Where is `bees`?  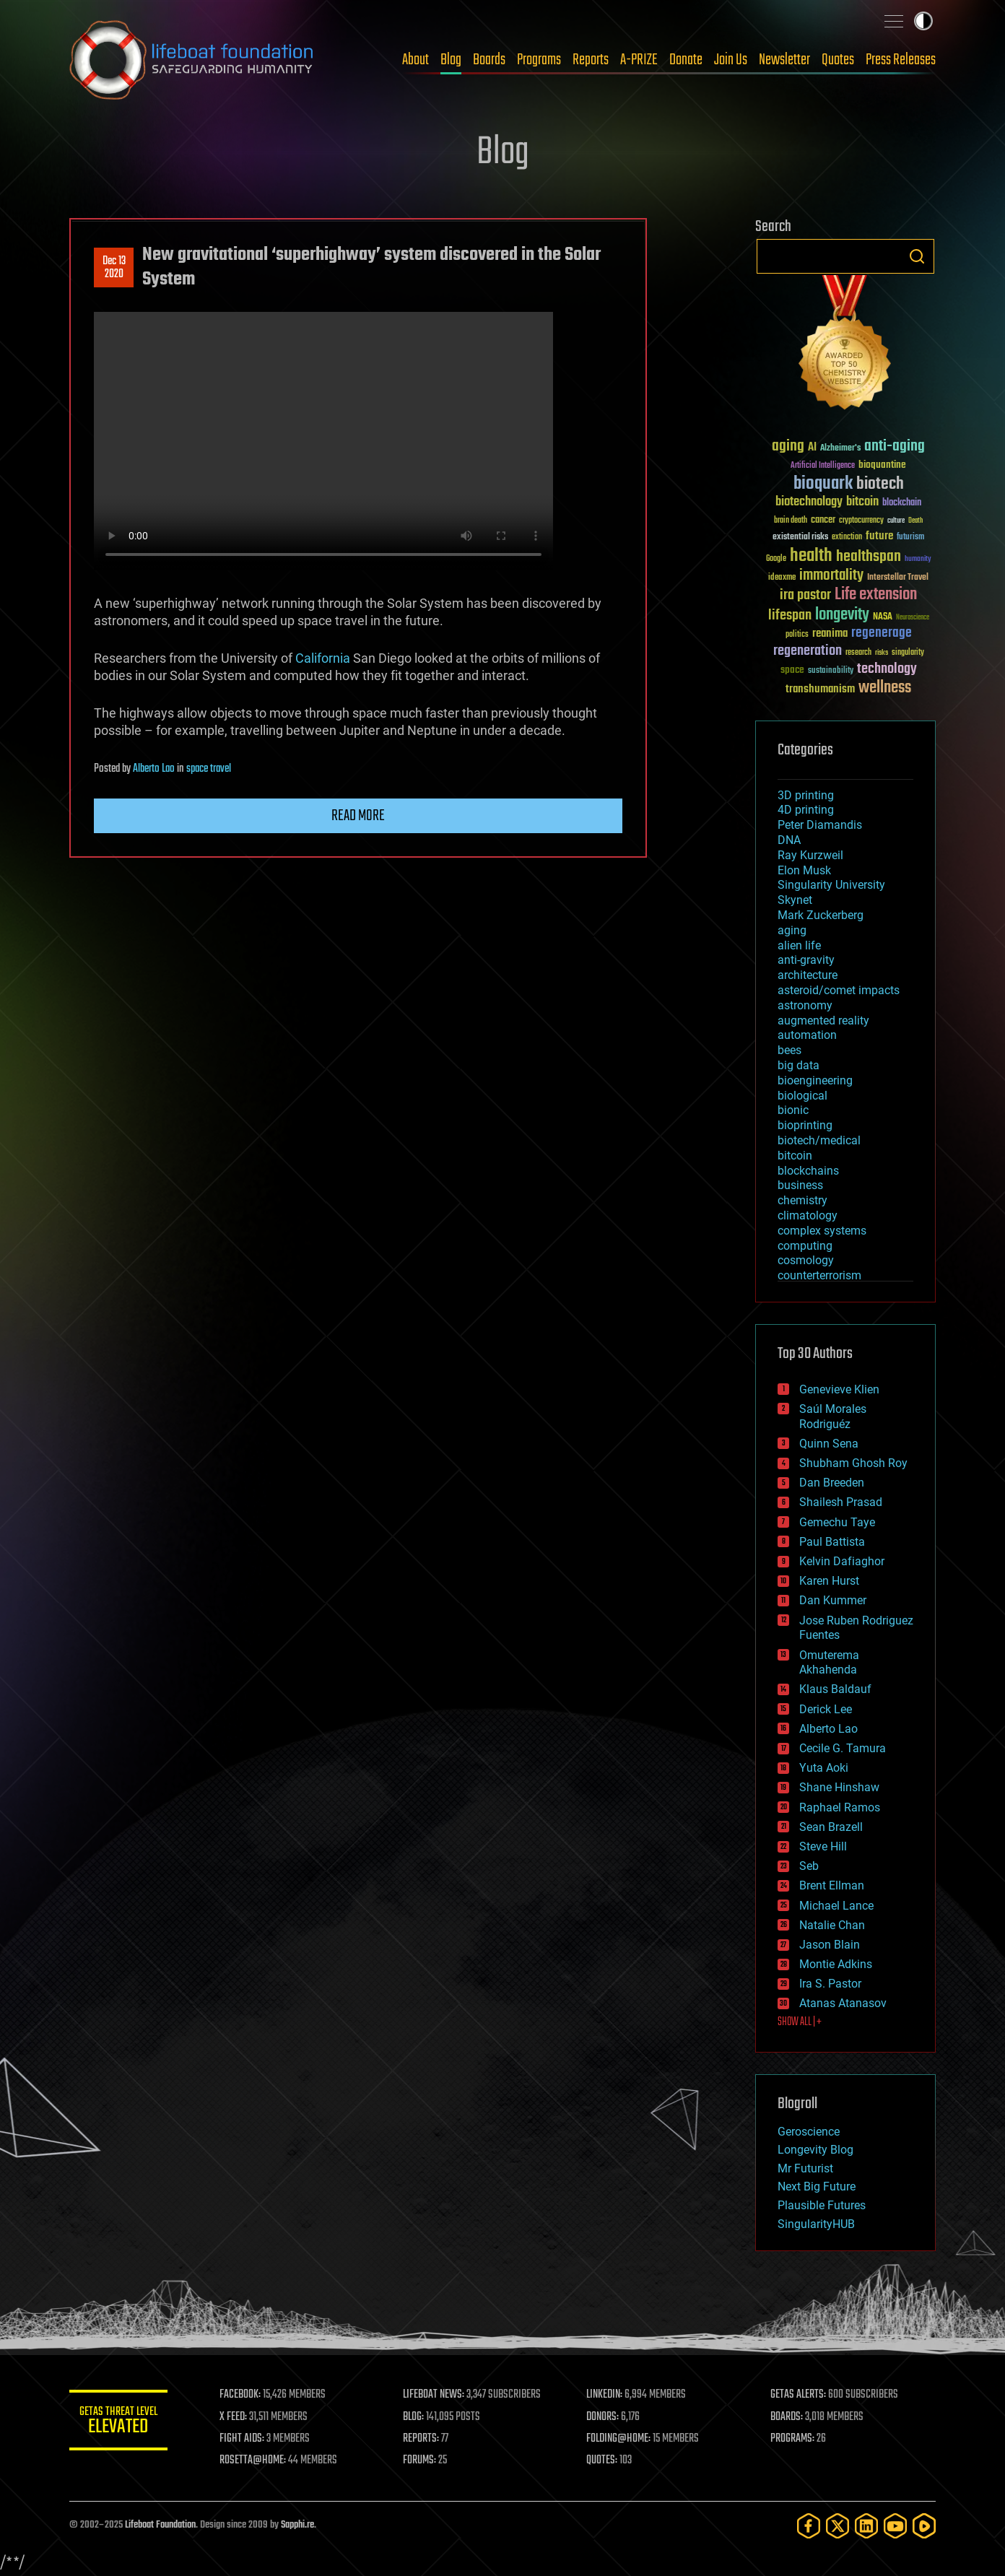
bees is located at coordinates (789, 1050).